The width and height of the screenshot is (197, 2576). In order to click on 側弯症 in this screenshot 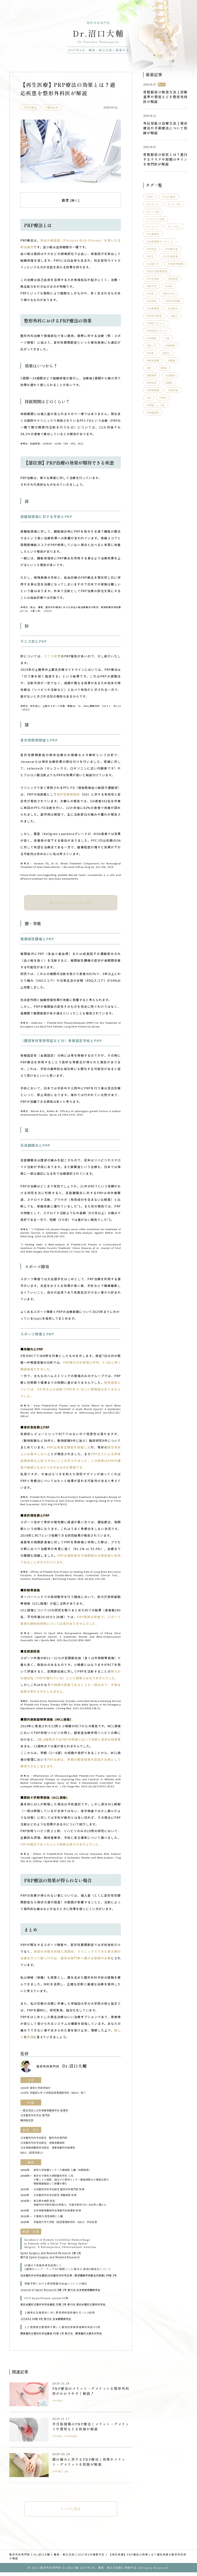, I will do `click(152, 249)`.